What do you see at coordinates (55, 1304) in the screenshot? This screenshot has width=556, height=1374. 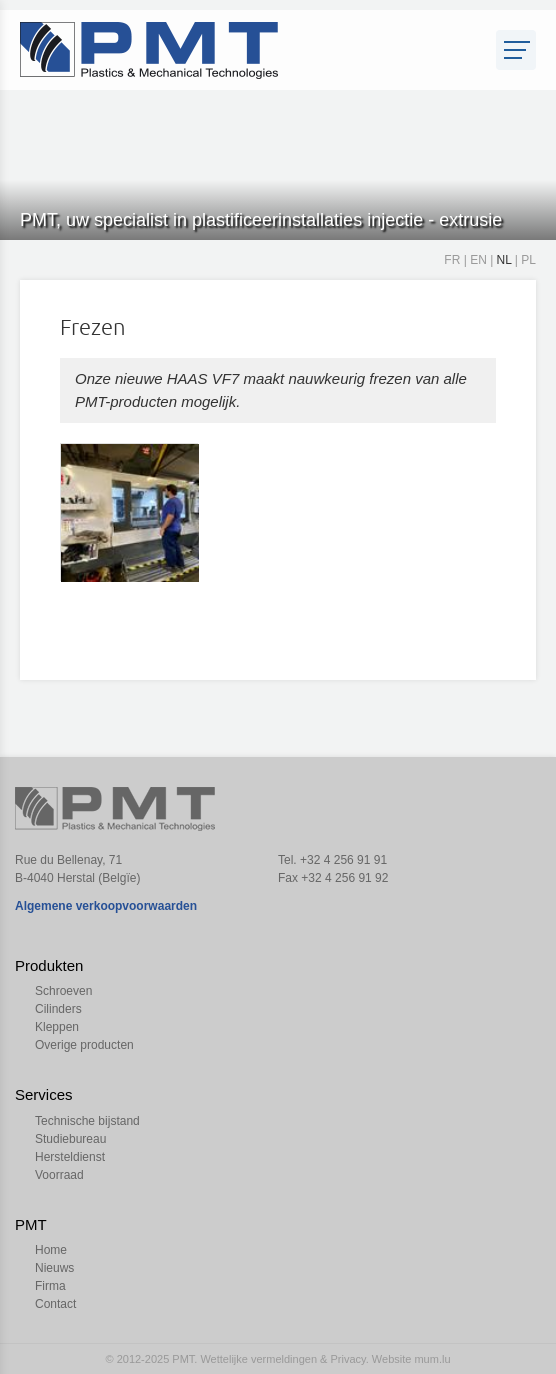 I see `Contact` at bounding box center [55, 1304].